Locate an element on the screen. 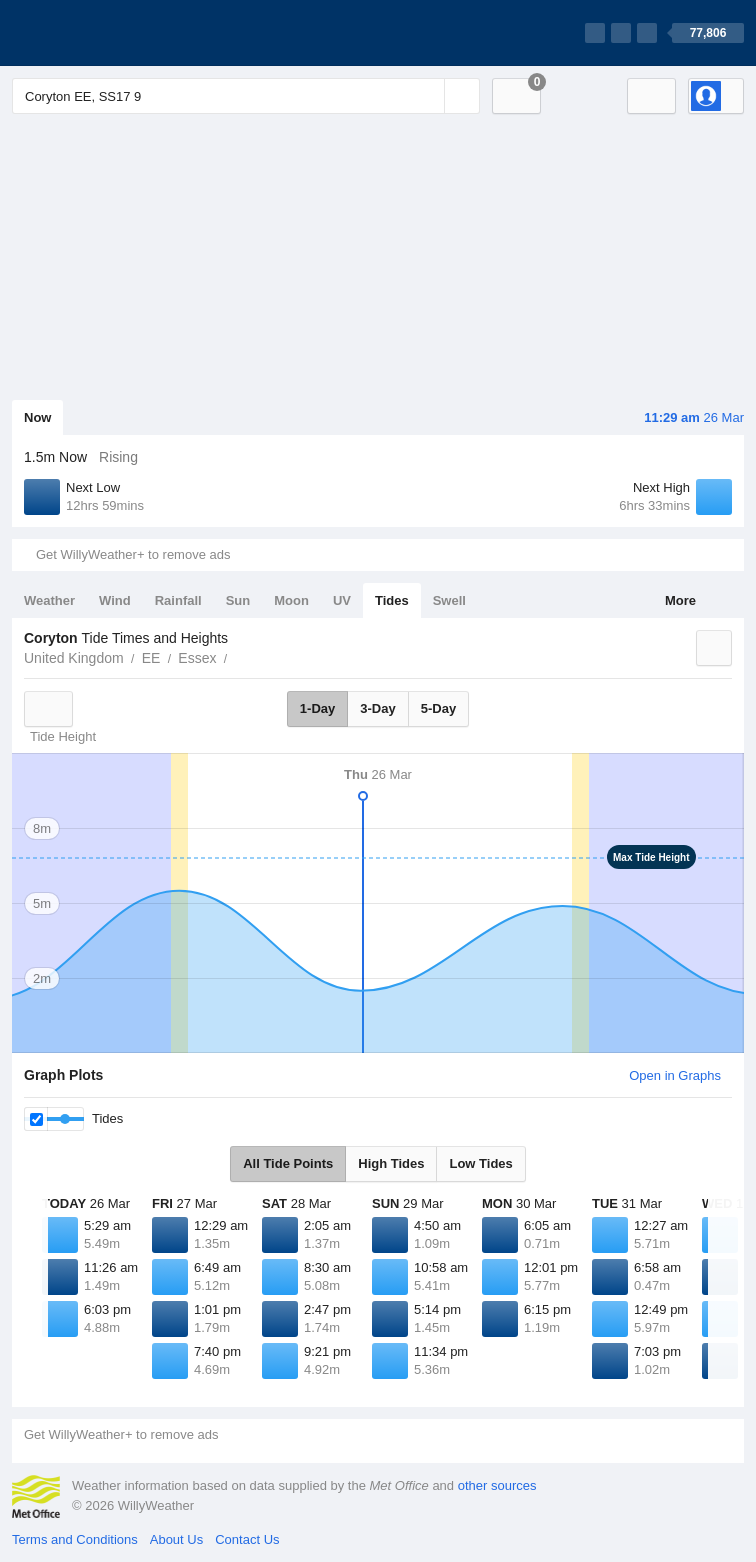 This screenshot has height=1562, width=756. 1-Day is located at coordinates (317, 708).